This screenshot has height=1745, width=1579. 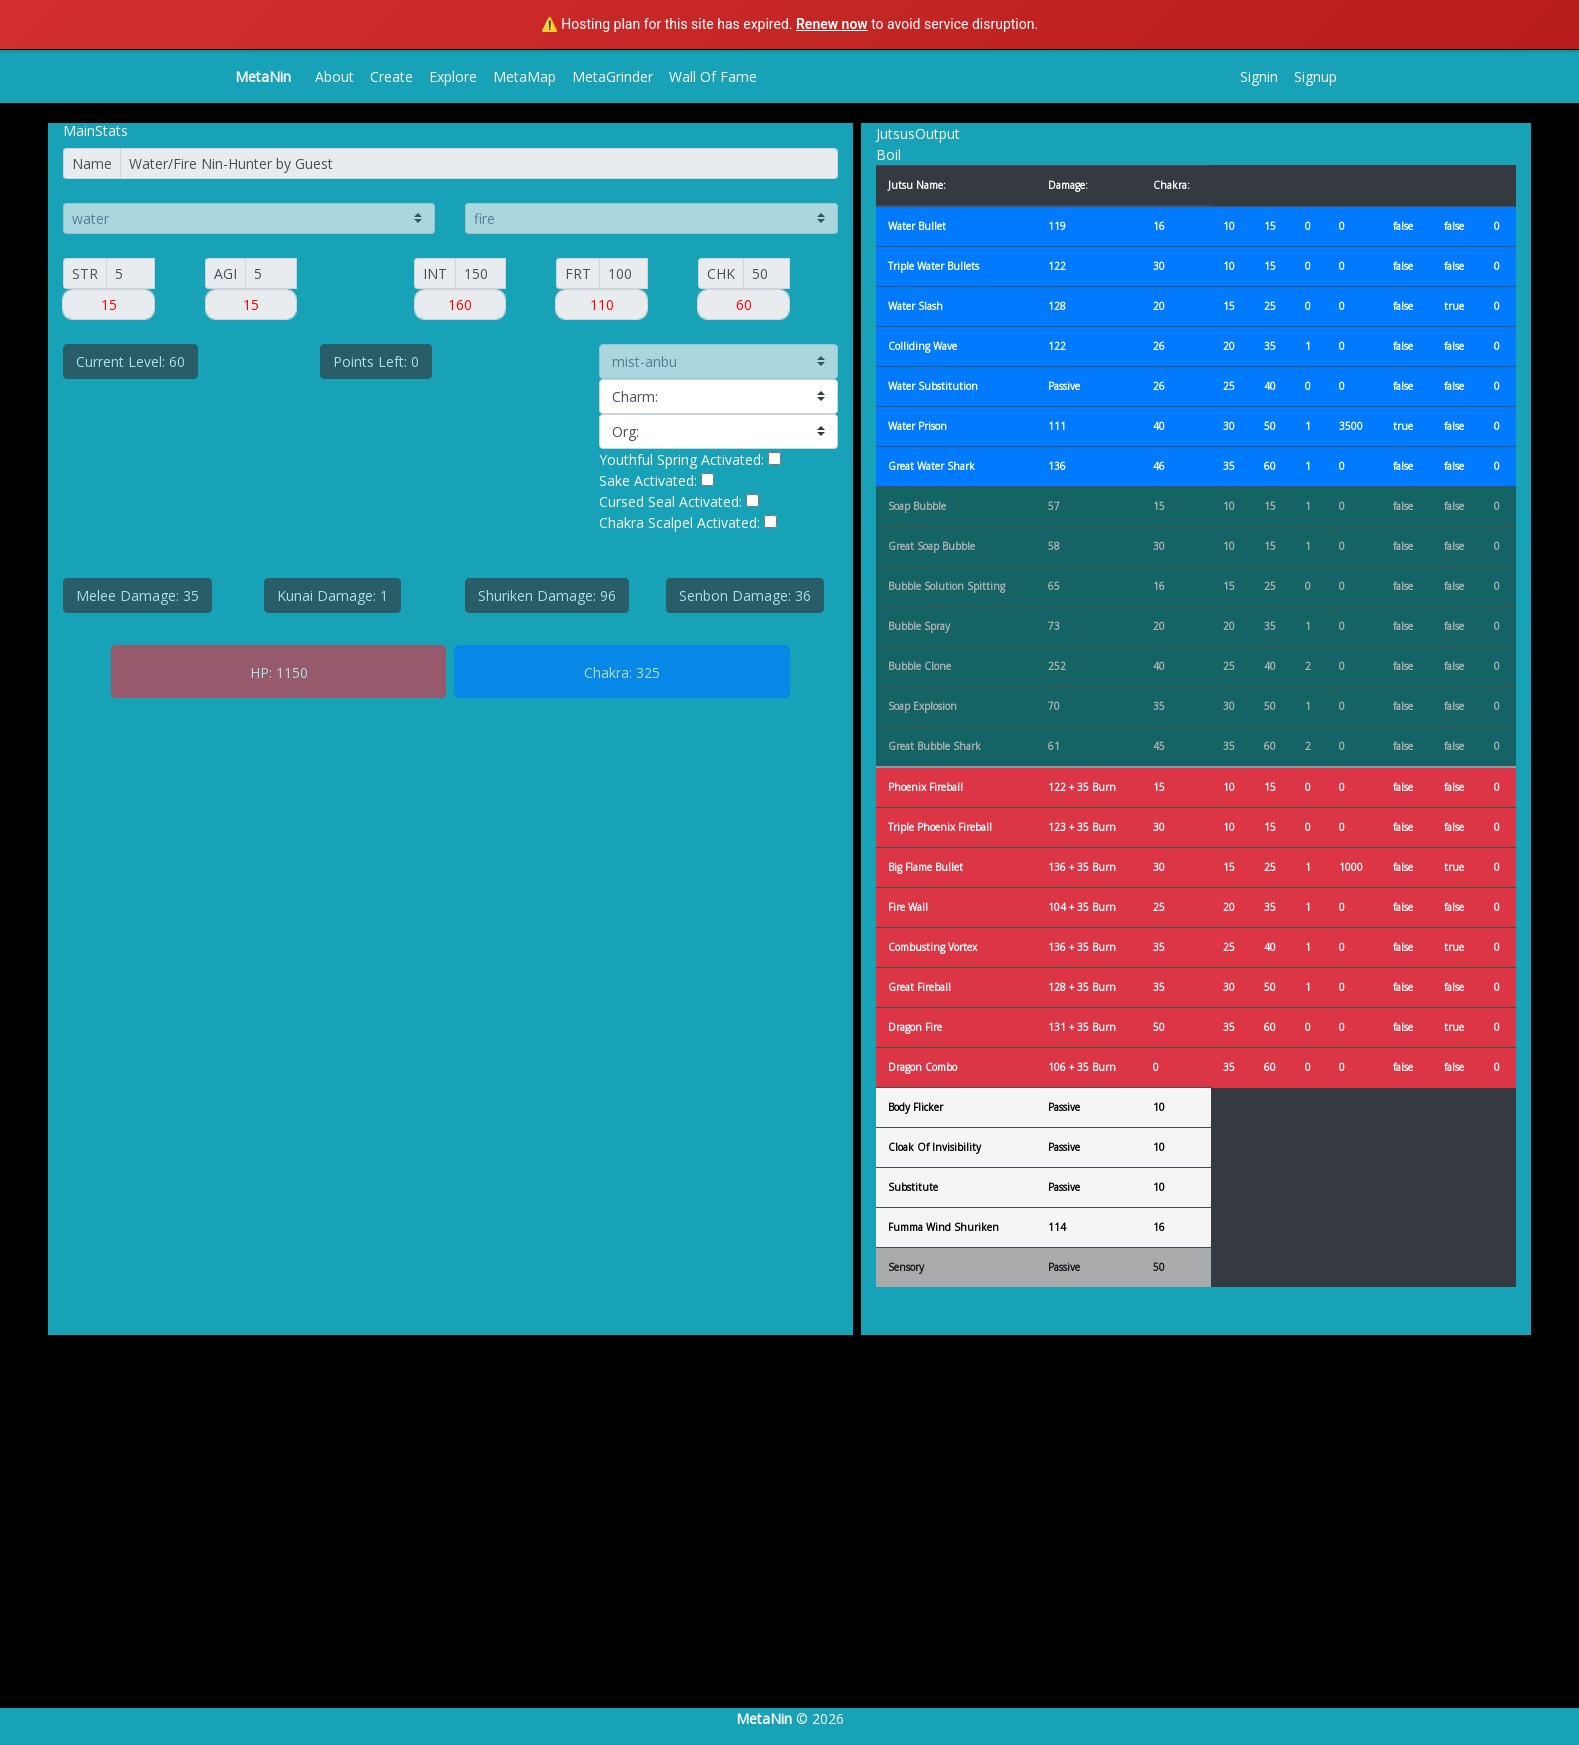 What do you see at coordinates (745, 595) in the screenshot?
I see `Senbon Damage: 36` at bounding box center [745, 595].